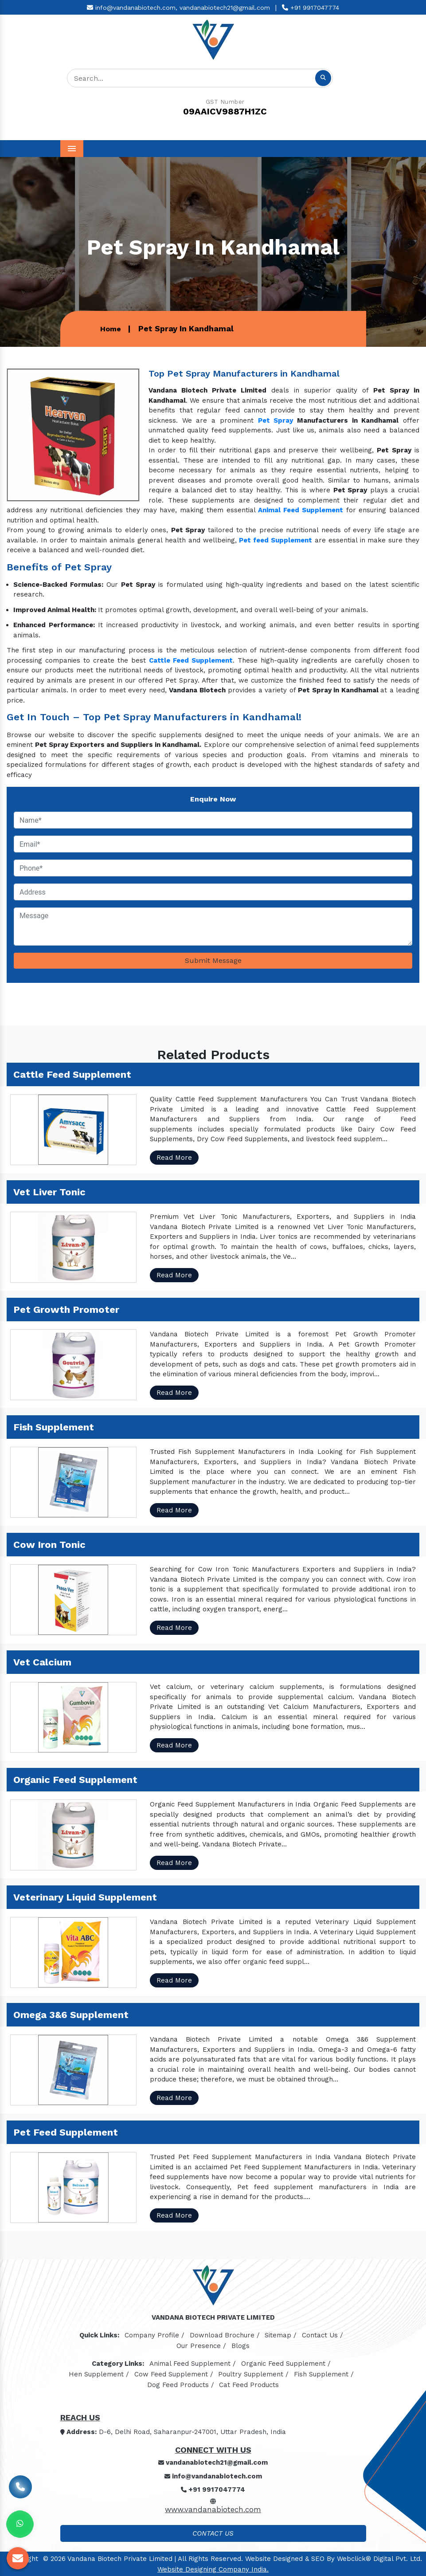  What do you see at coordinates (324, 2374) in the screenshot?
I see `Fish Supplement /` at bounding box center [324, 2374].